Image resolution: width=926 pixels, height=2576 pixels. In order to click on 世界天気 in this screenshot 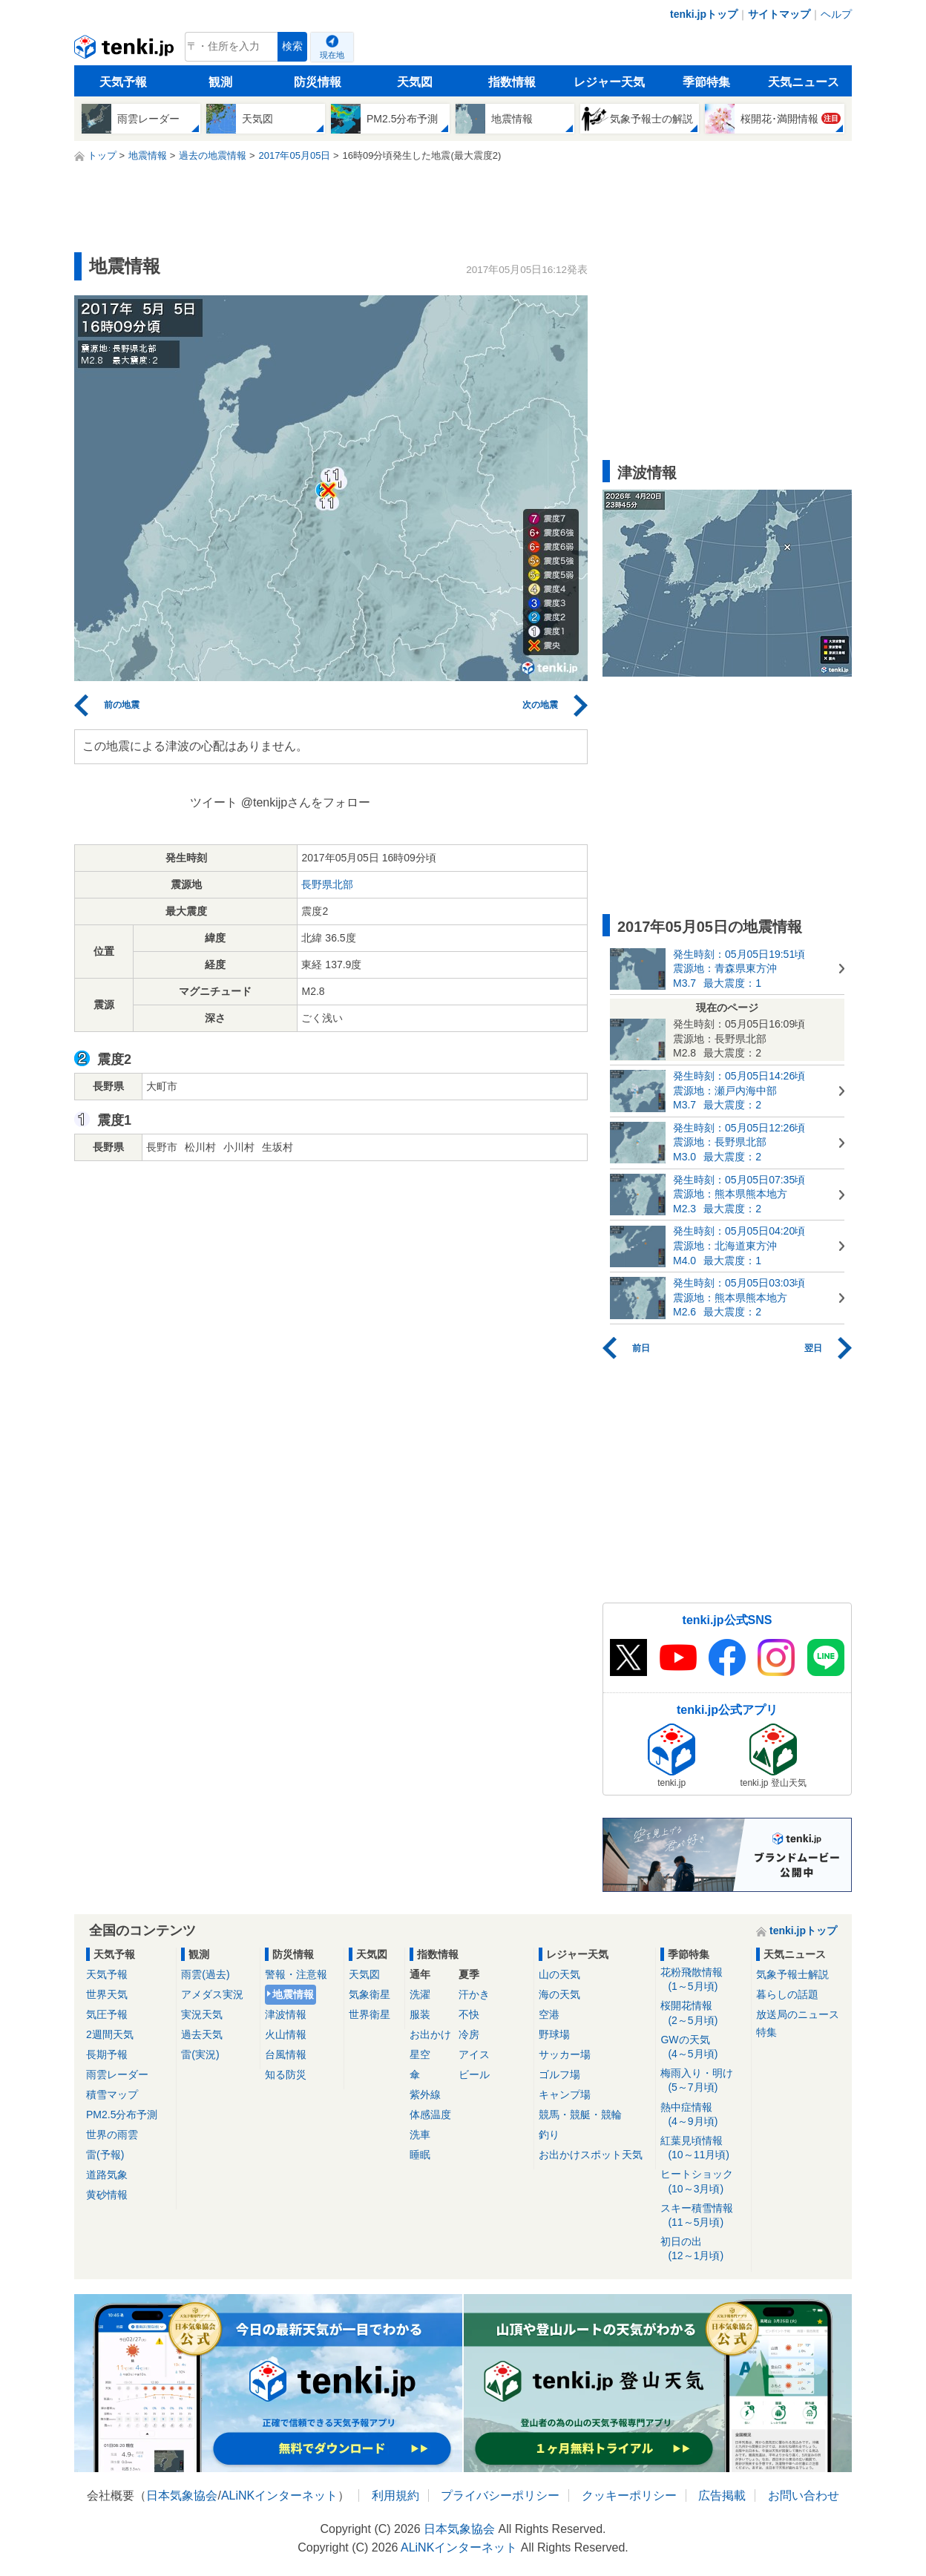, I will do `click(107, 1994)`.